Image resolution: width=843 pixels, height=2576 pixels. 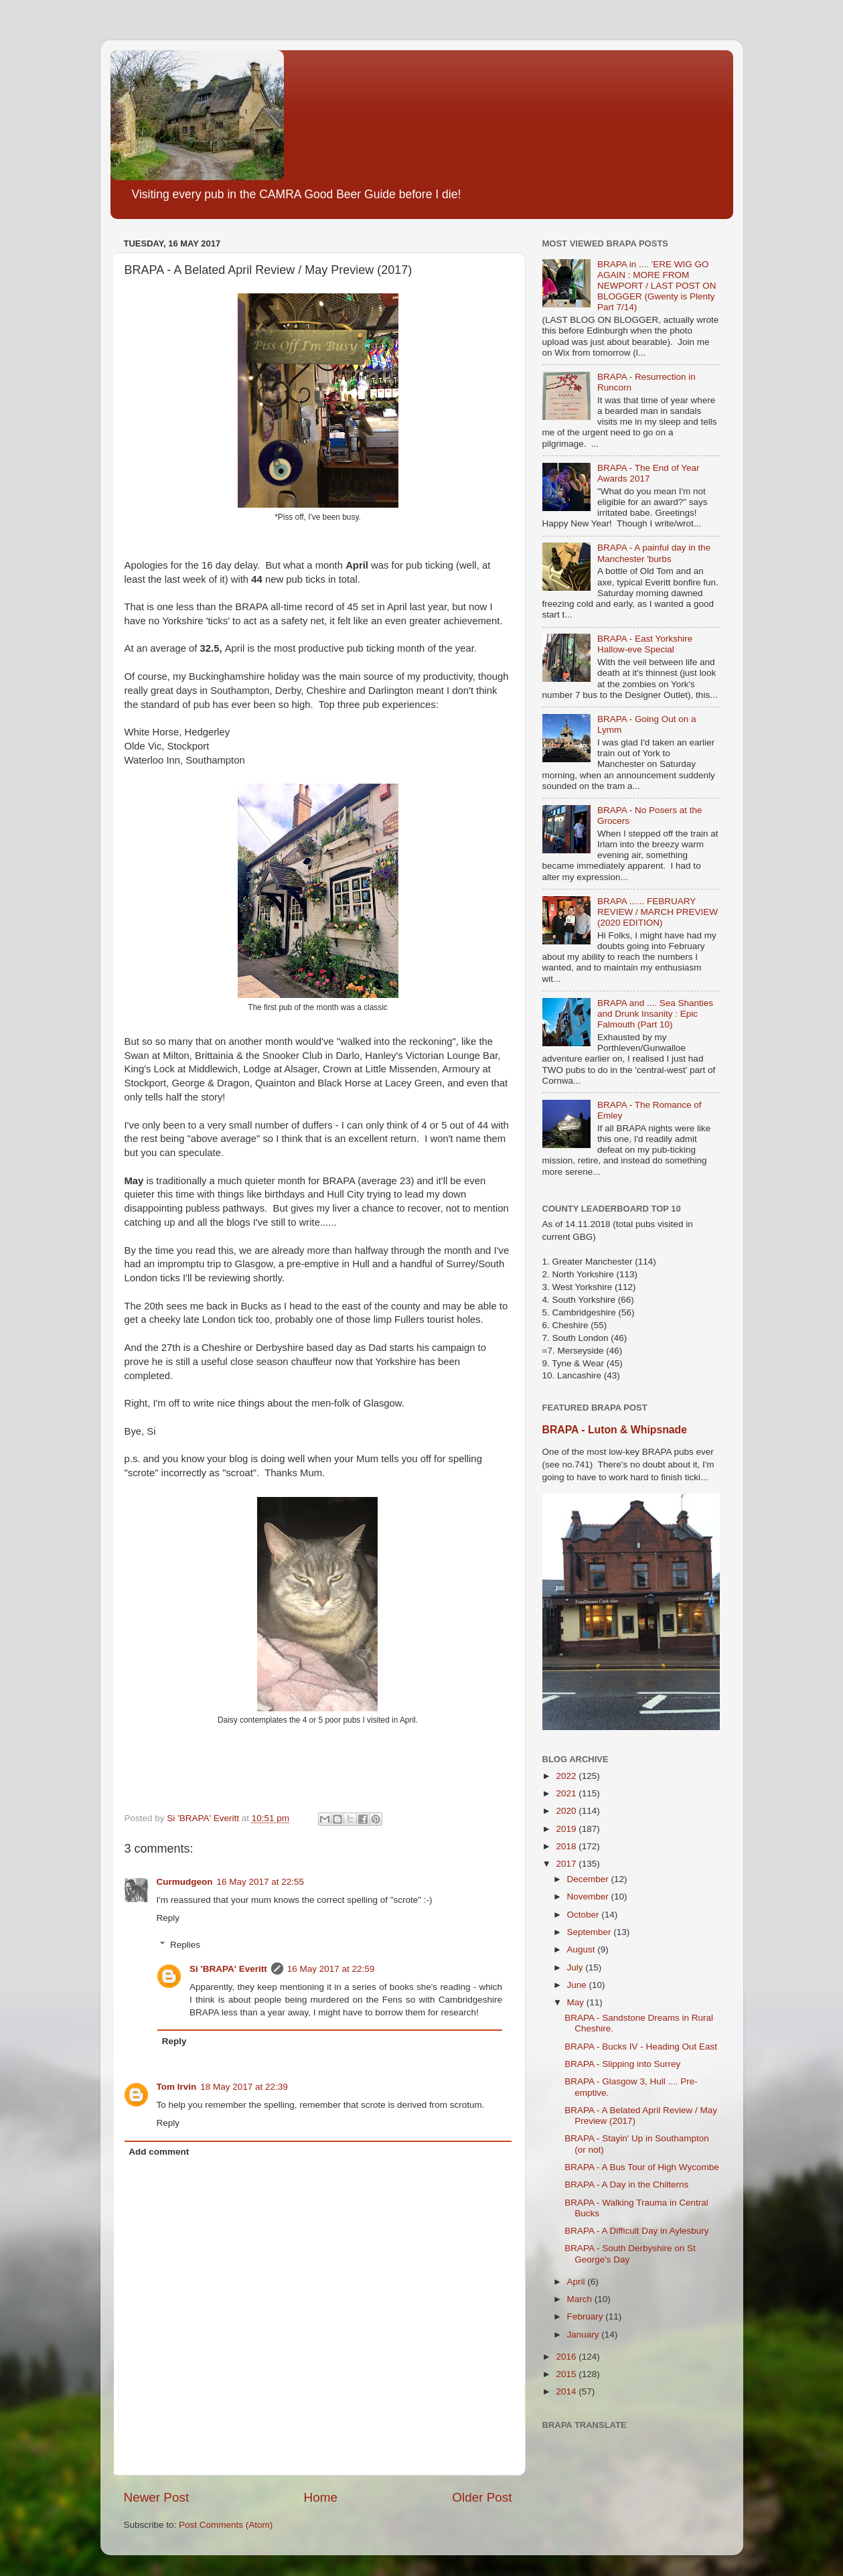 I want to click on BRAPA - Slipping into Surrey, so click(x=622, y=2064).